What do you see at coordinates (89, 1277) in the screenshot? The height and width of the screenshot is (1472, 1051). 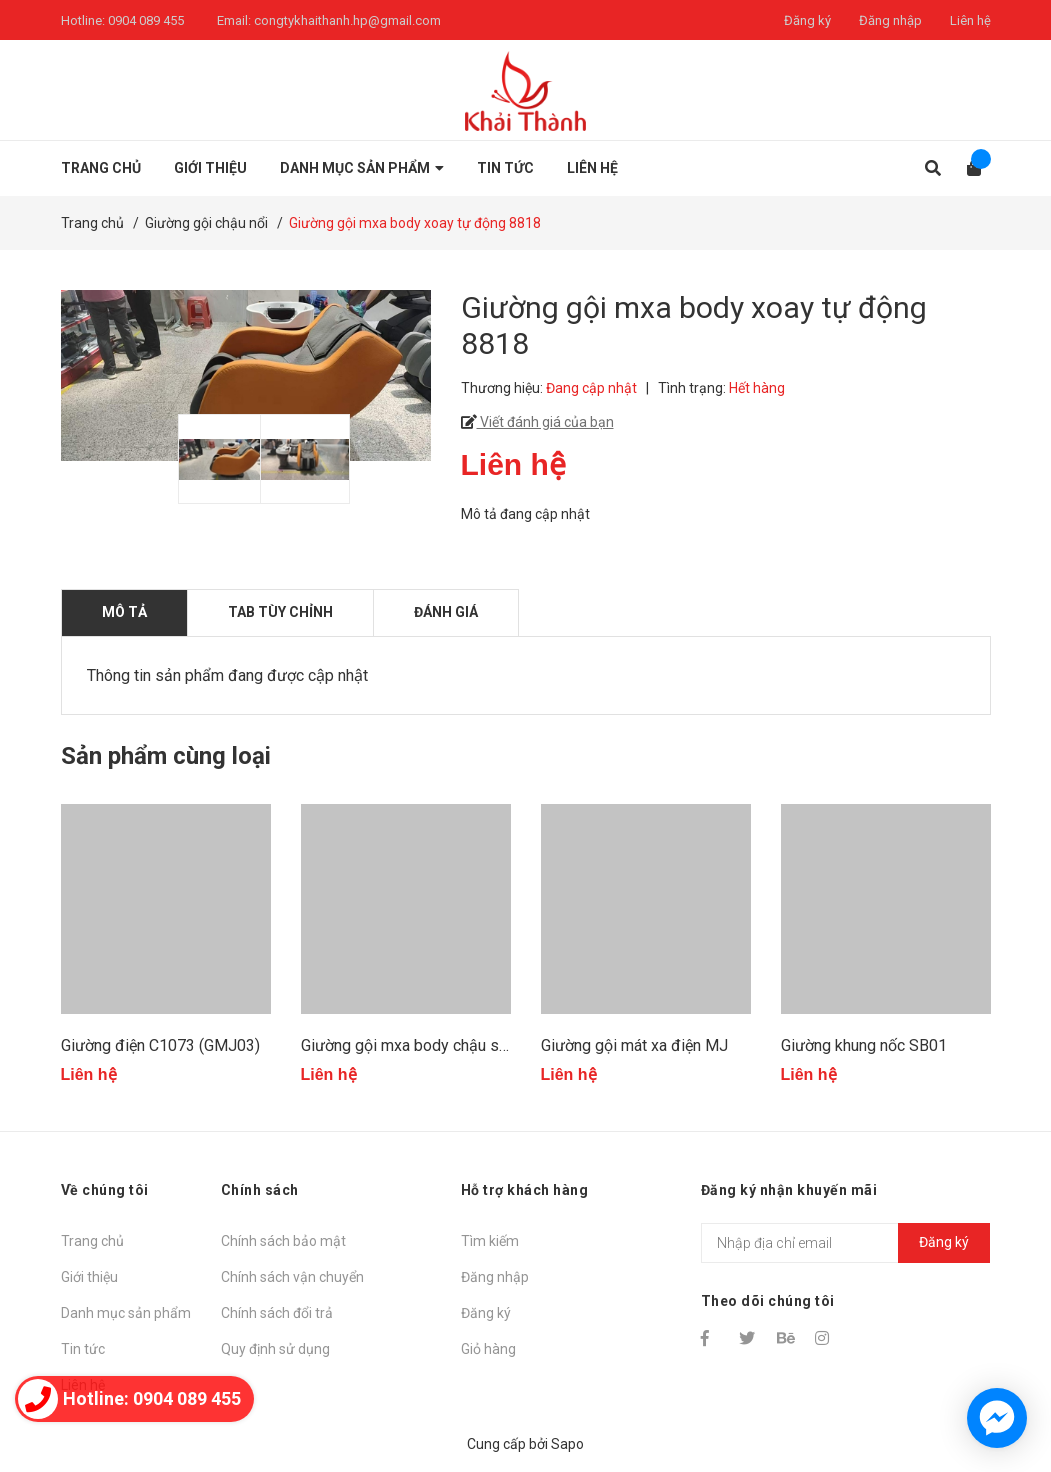 I see `Giới thiệu` at bounding box center [89, 1277].